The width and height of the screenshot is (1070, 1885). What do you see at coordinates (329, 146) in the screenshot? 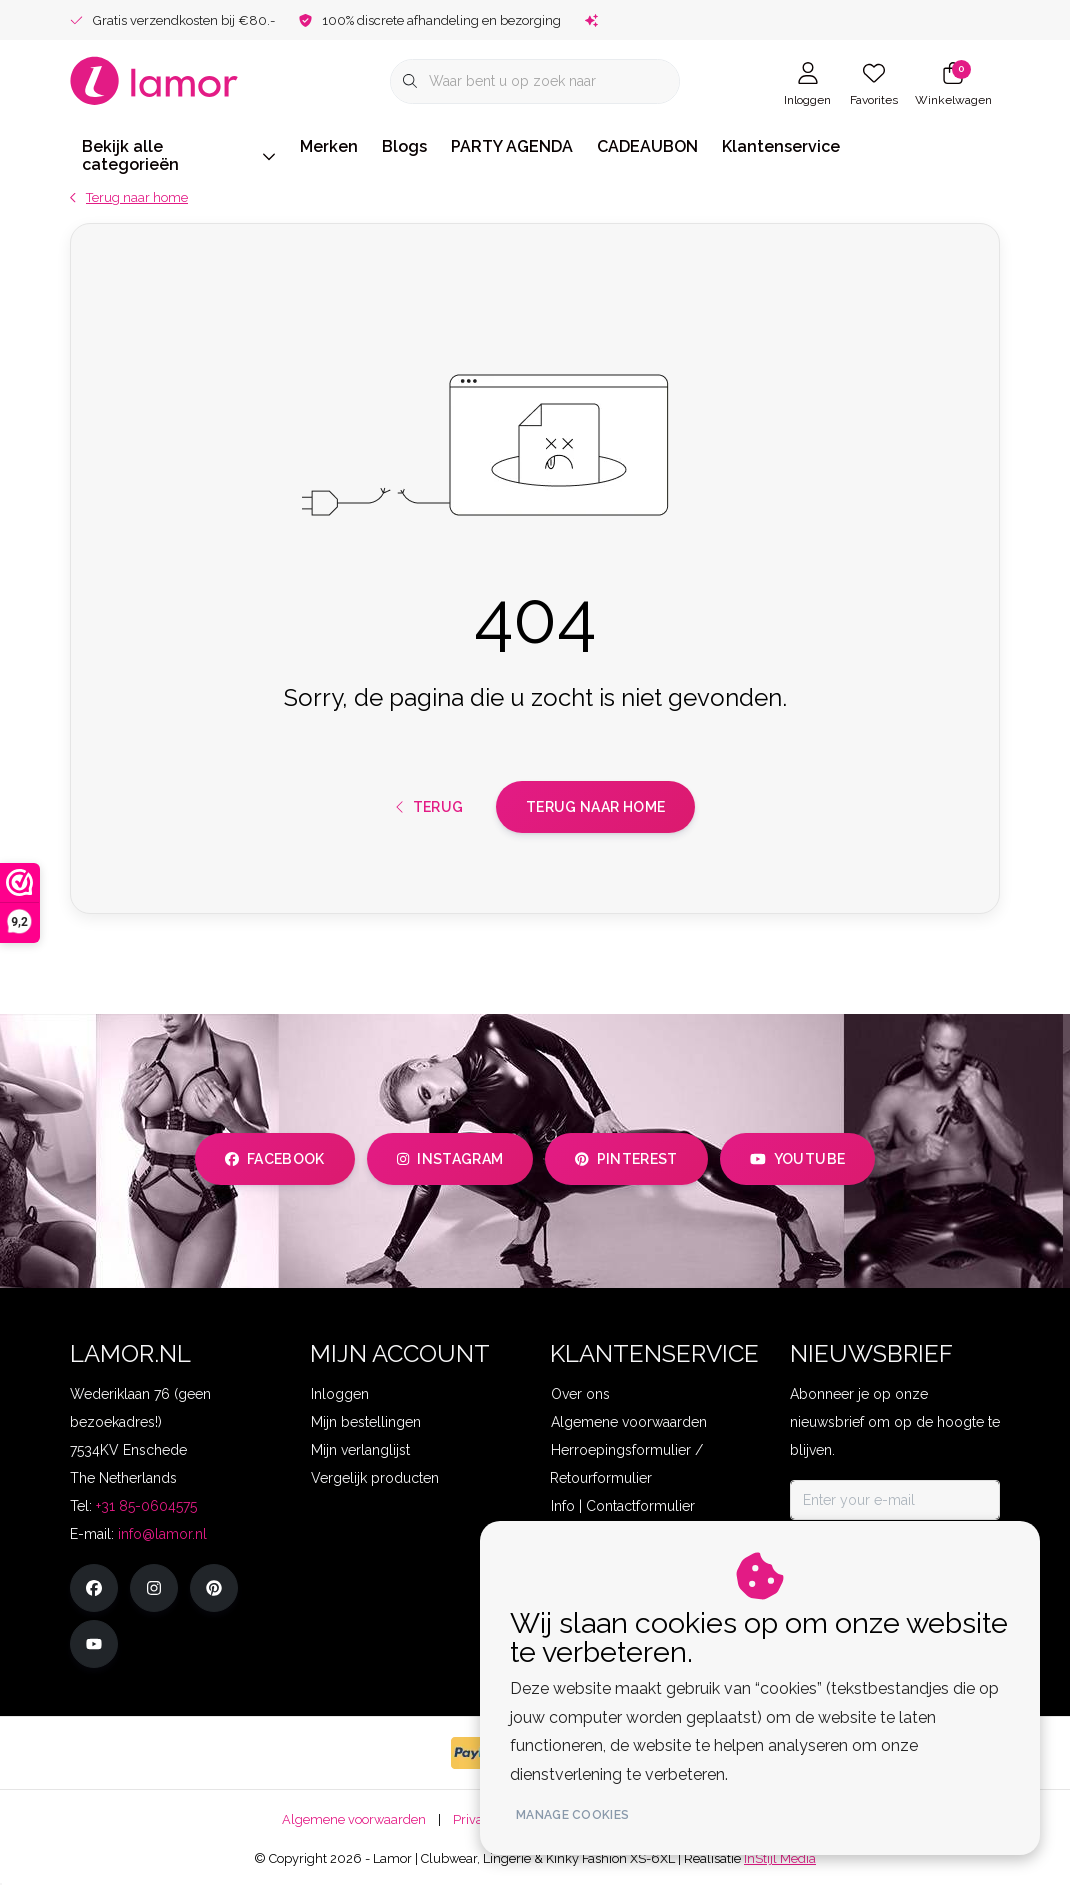
I see `Merken` at bounding box center [329, 146].